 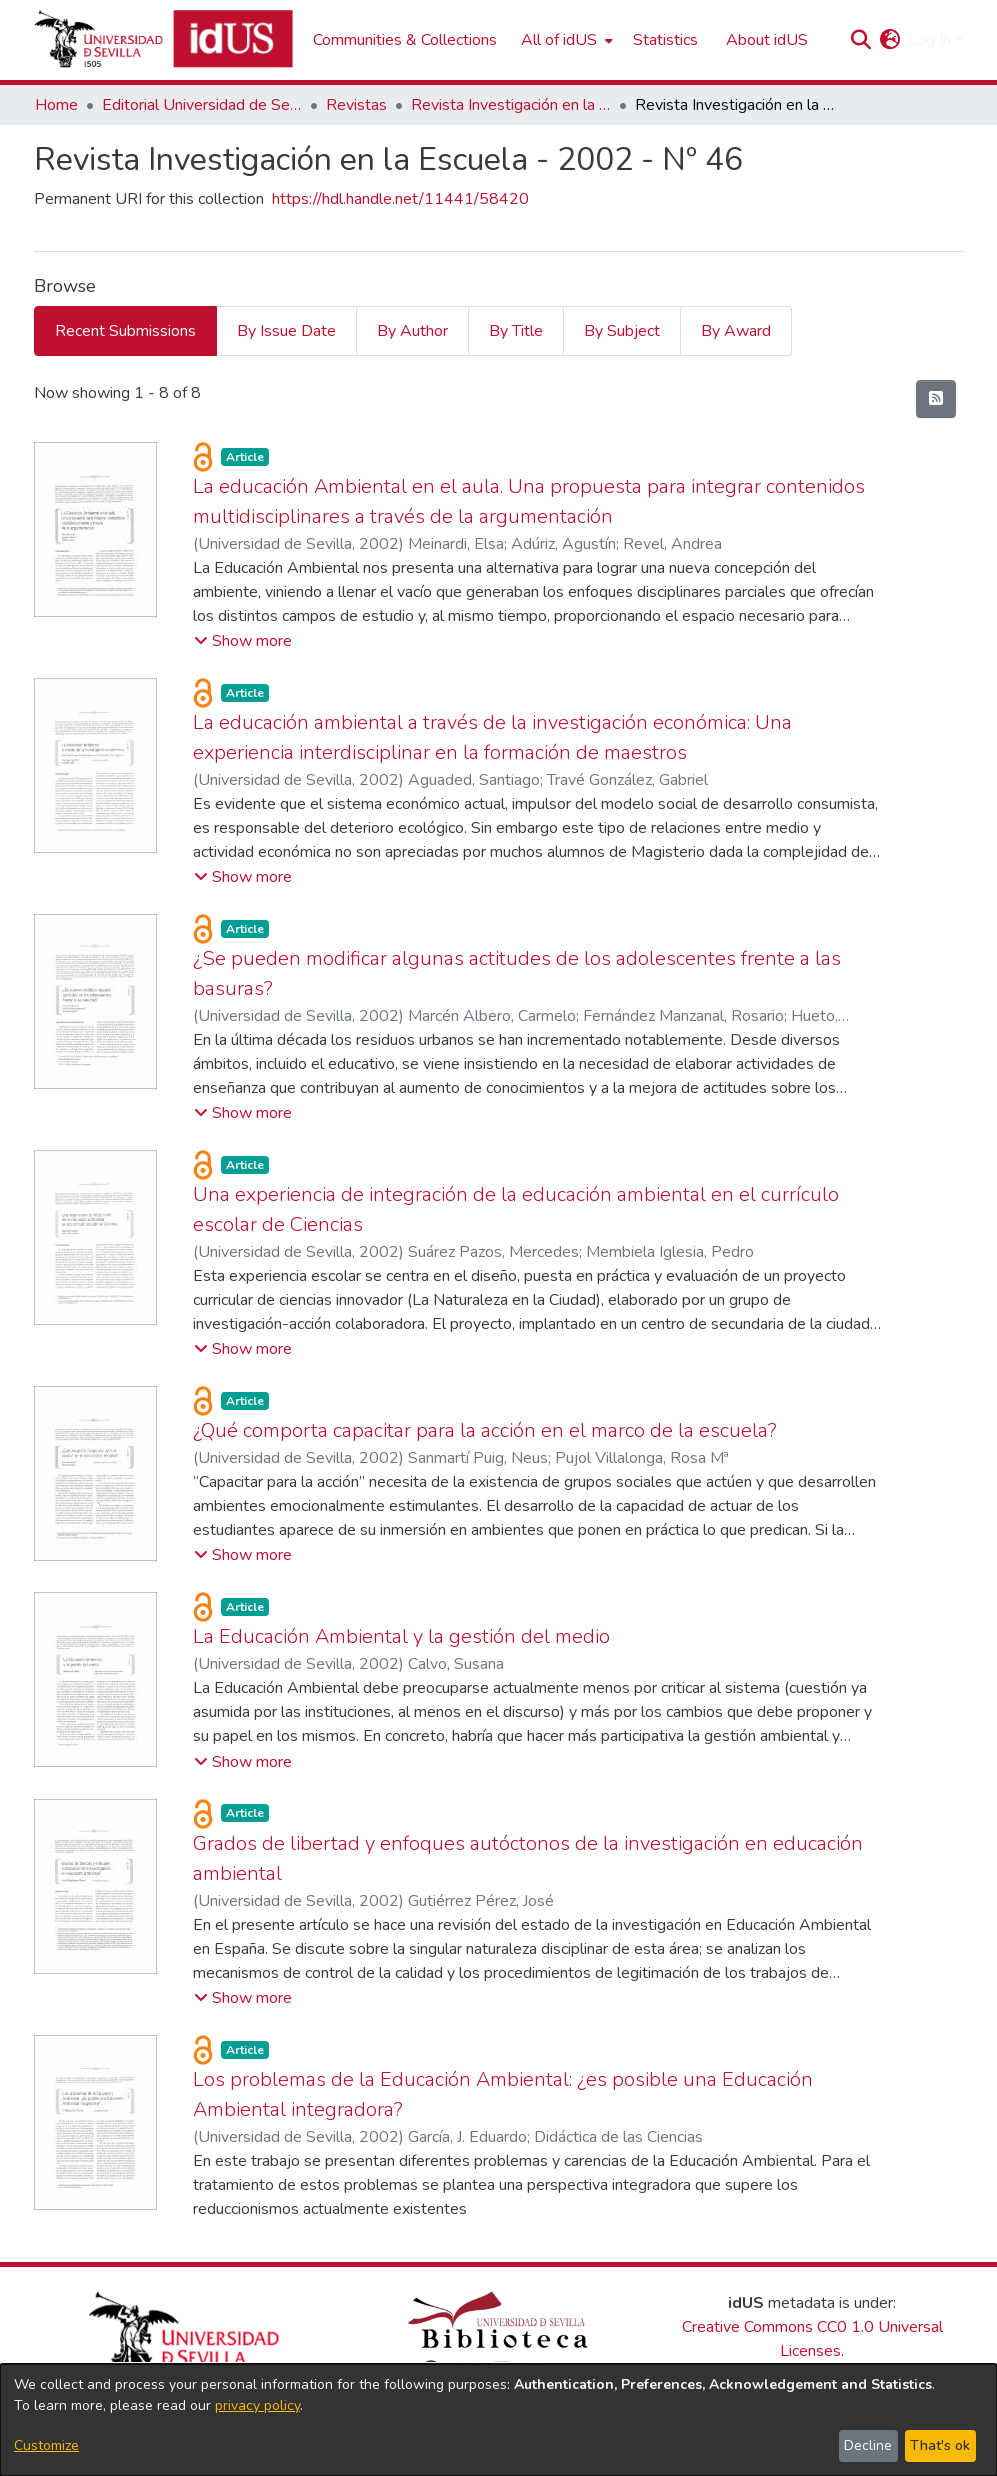 What do you see at coordinates (401, 1636) in the screenshot?
I see `La Educación Ambiental y la gestión del medio [link]` at bounding box center [401, 1636].